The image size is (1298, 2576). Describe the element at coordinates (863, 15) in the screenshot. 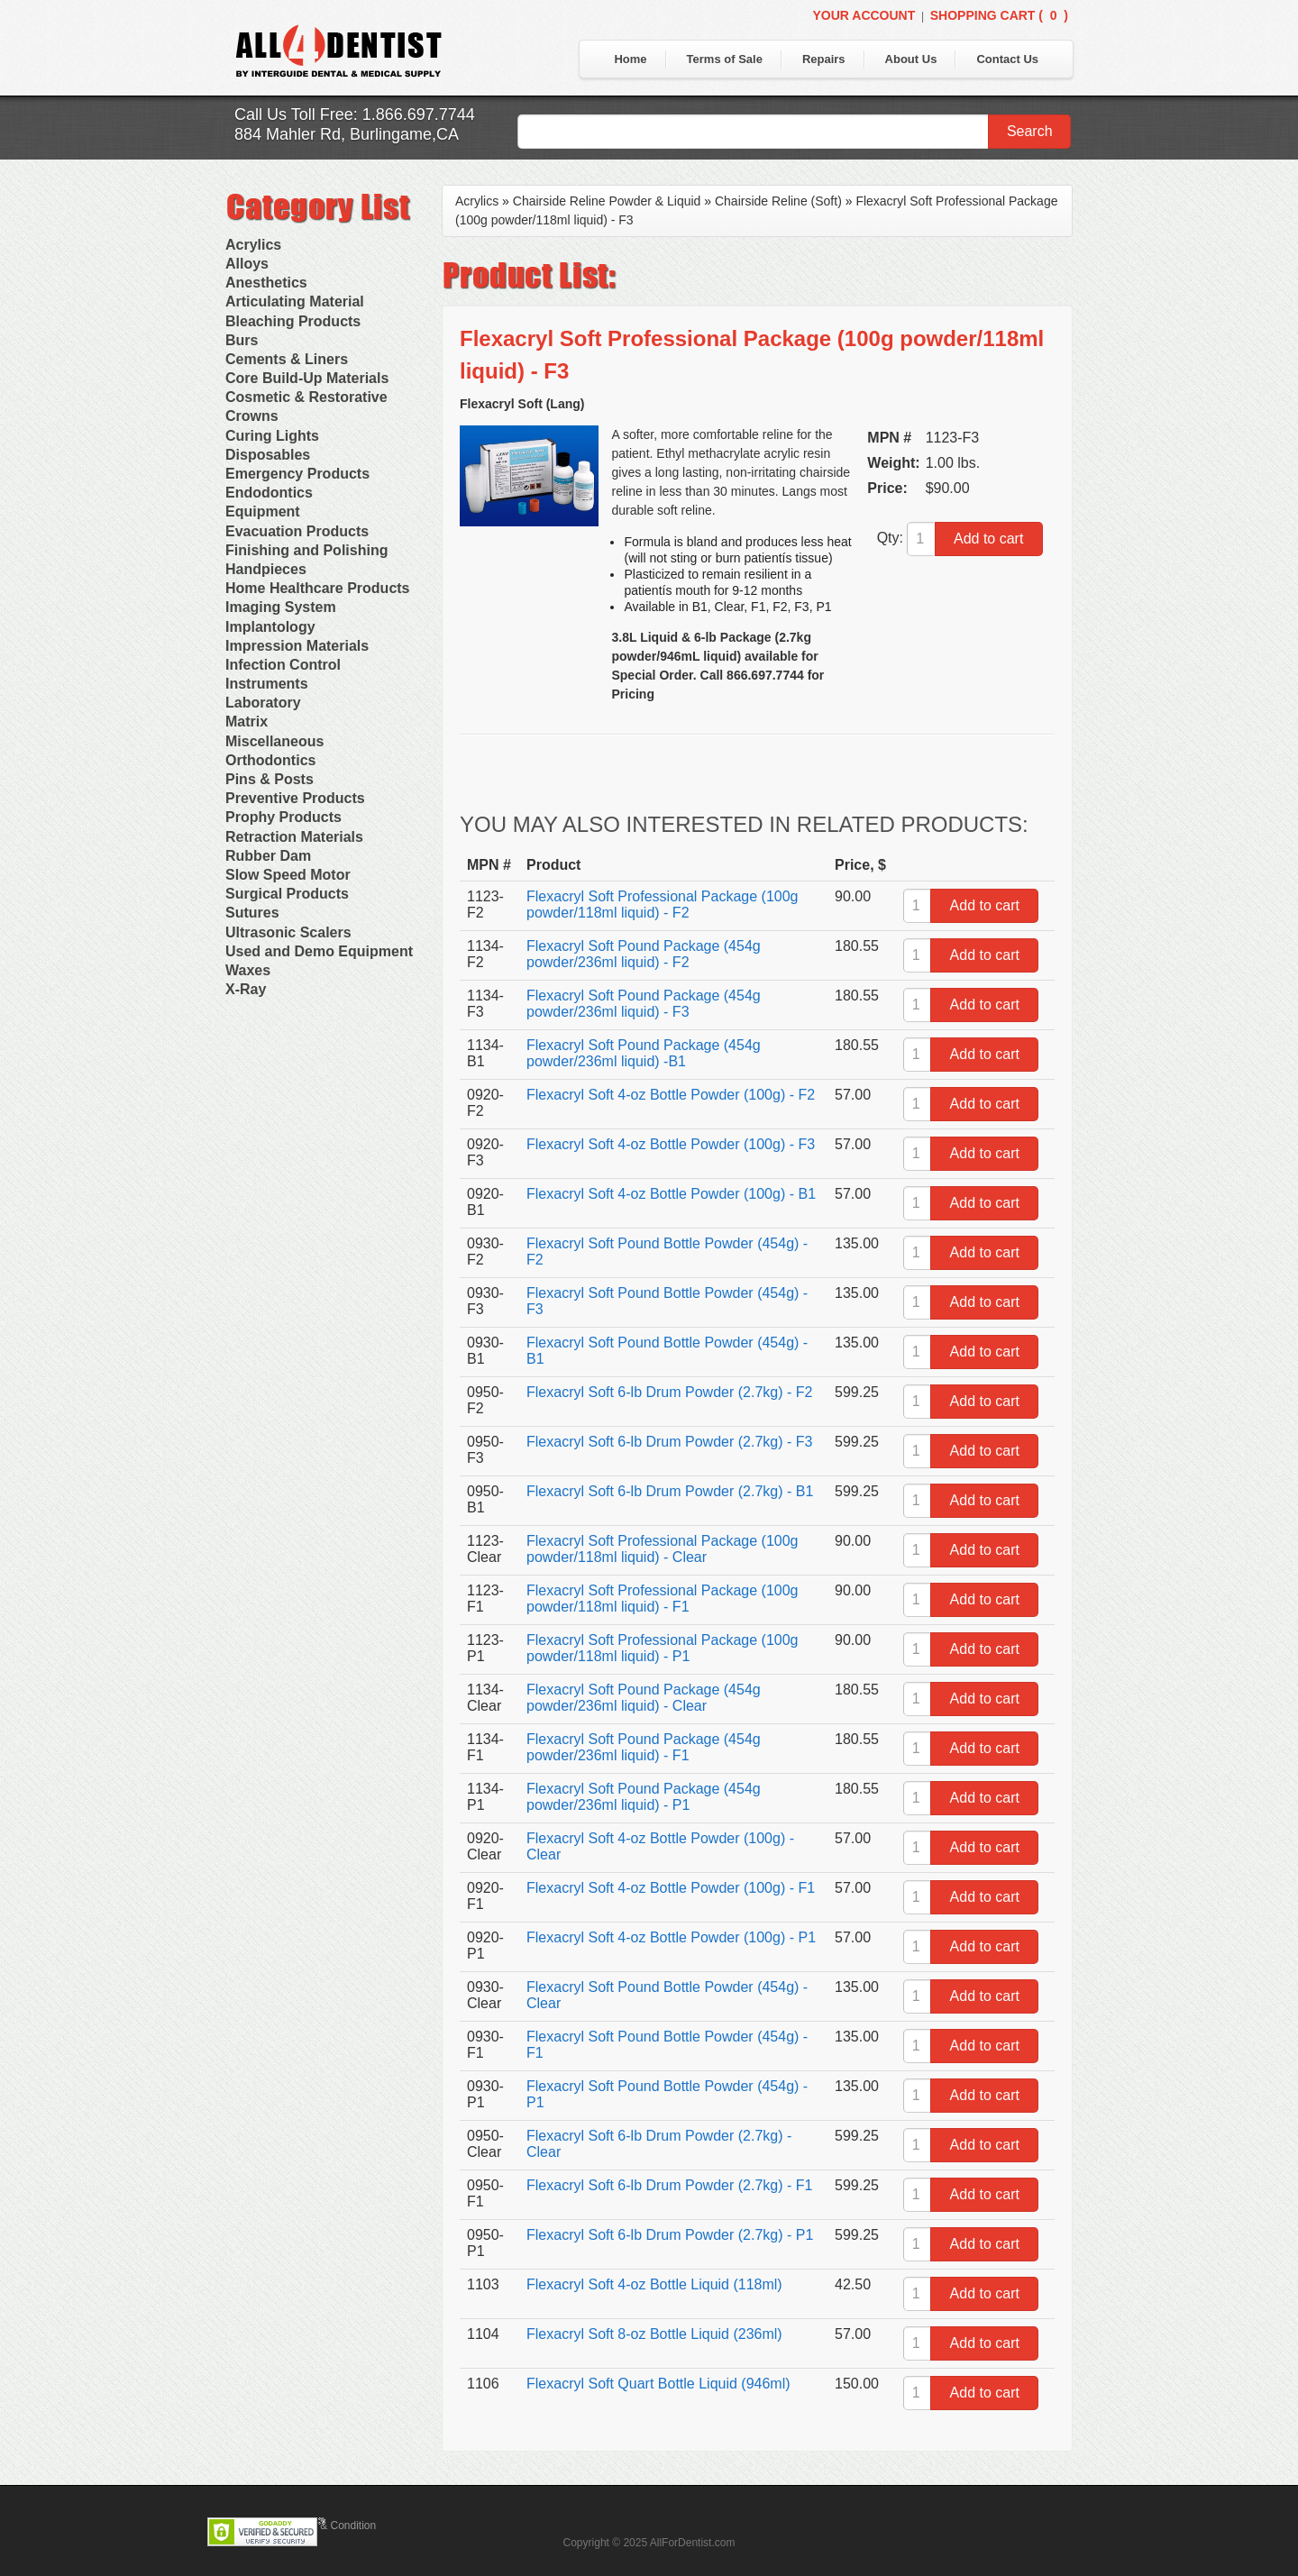

I see `Your Account` at that location.